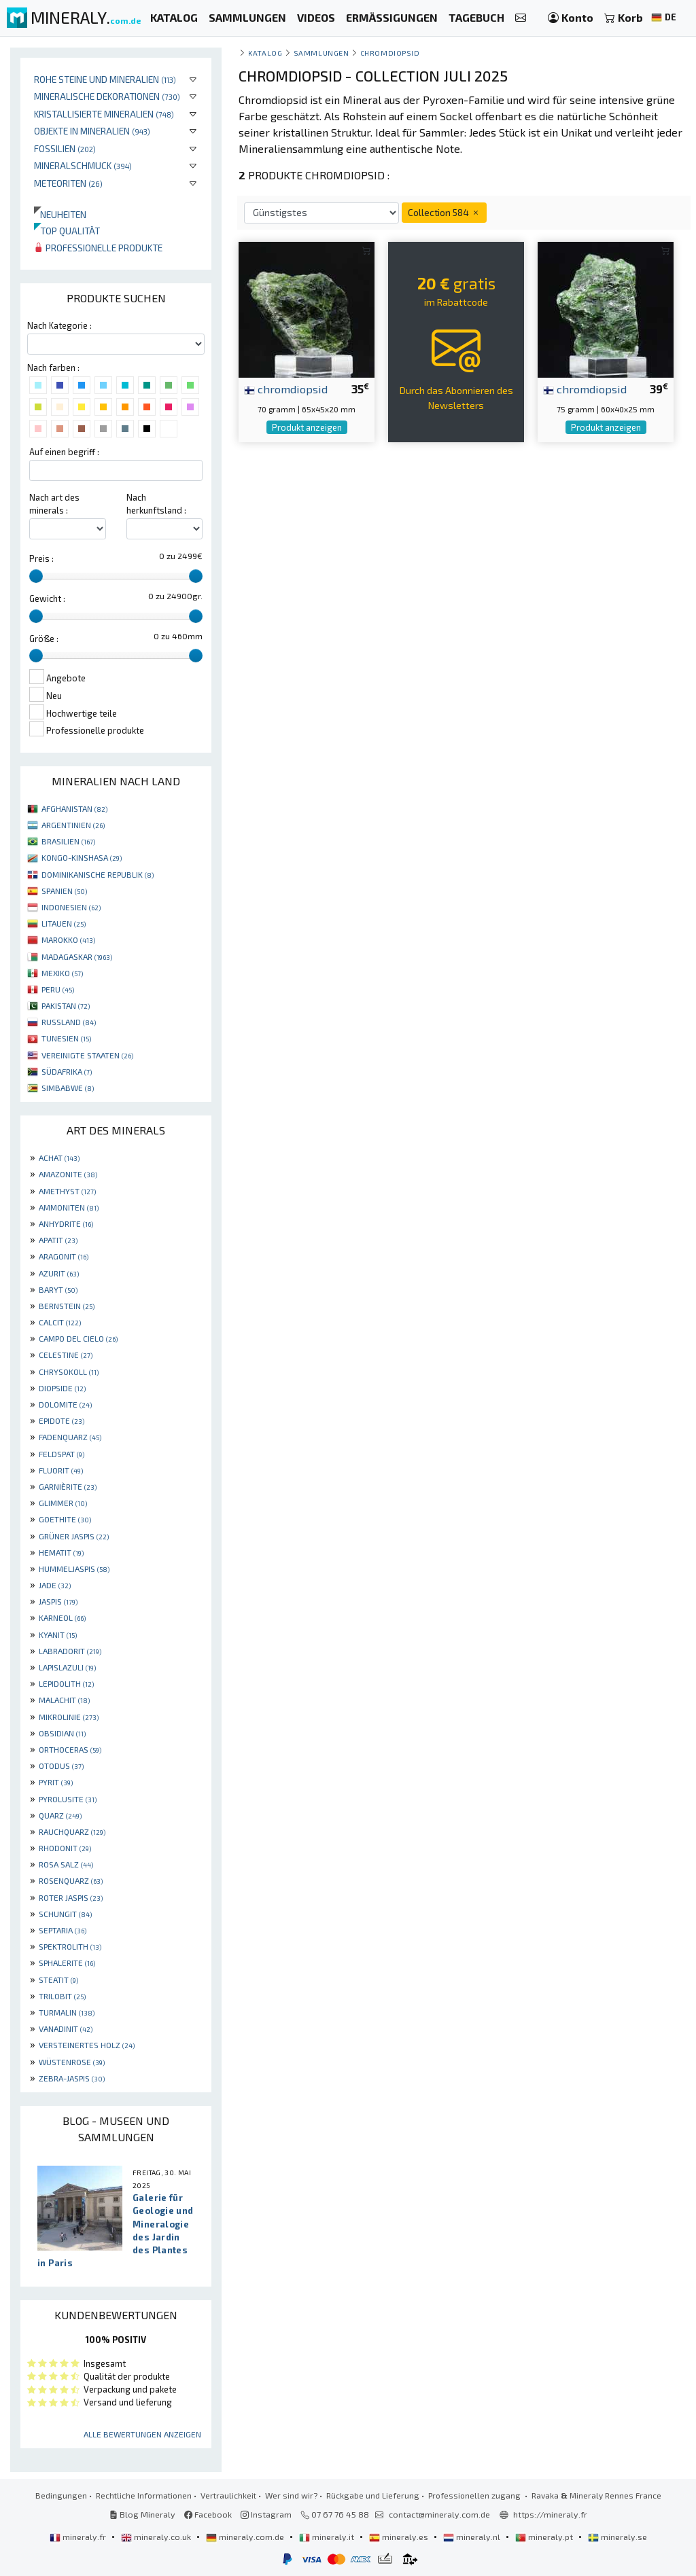  What do you see at coordinates (66, 2012) in the screenshot?
I see `TURMALIN` at bounding box center [66, 2012].